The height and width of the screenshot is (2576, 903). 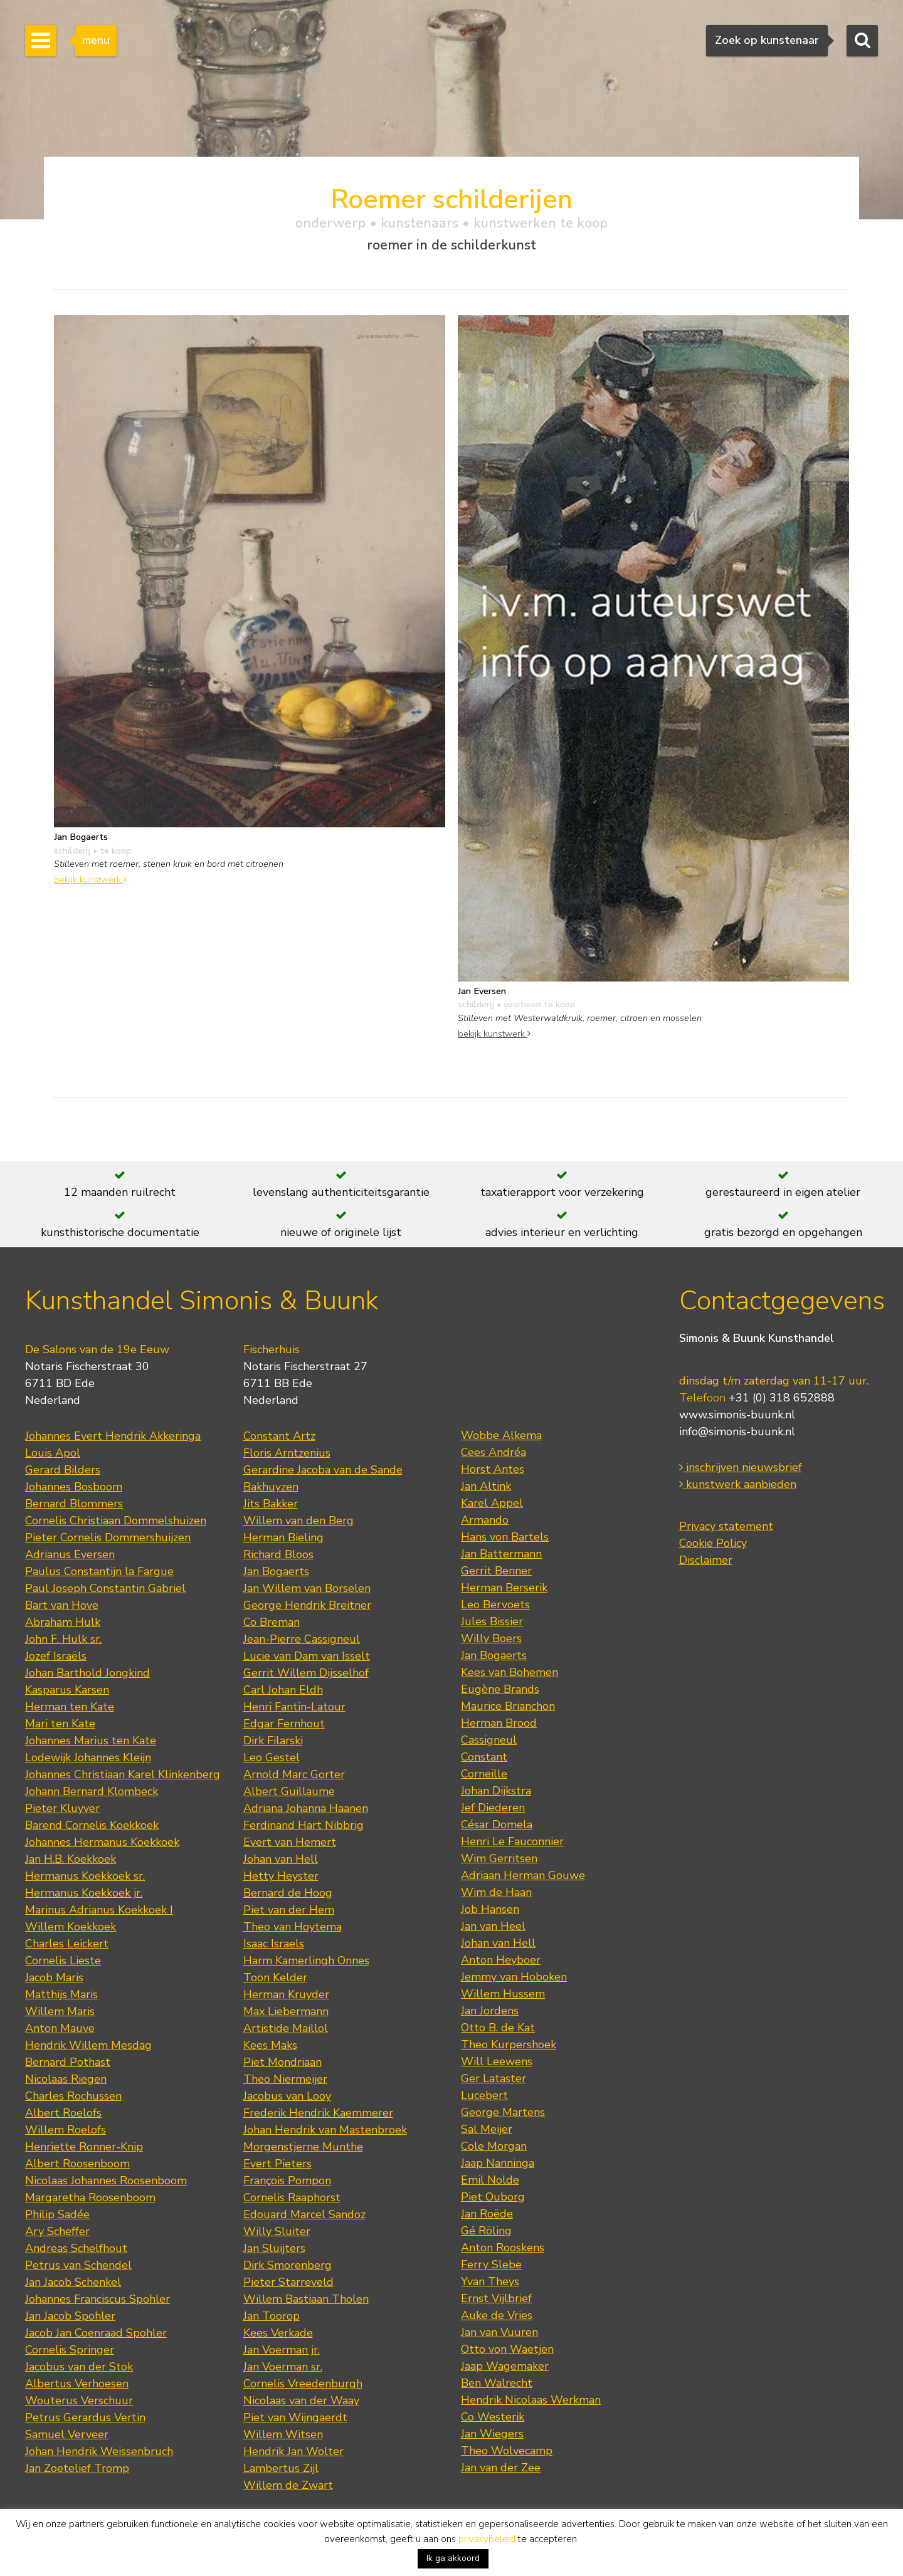 I want to click on Floris Arntzenius, so click(x=286, y=1452).